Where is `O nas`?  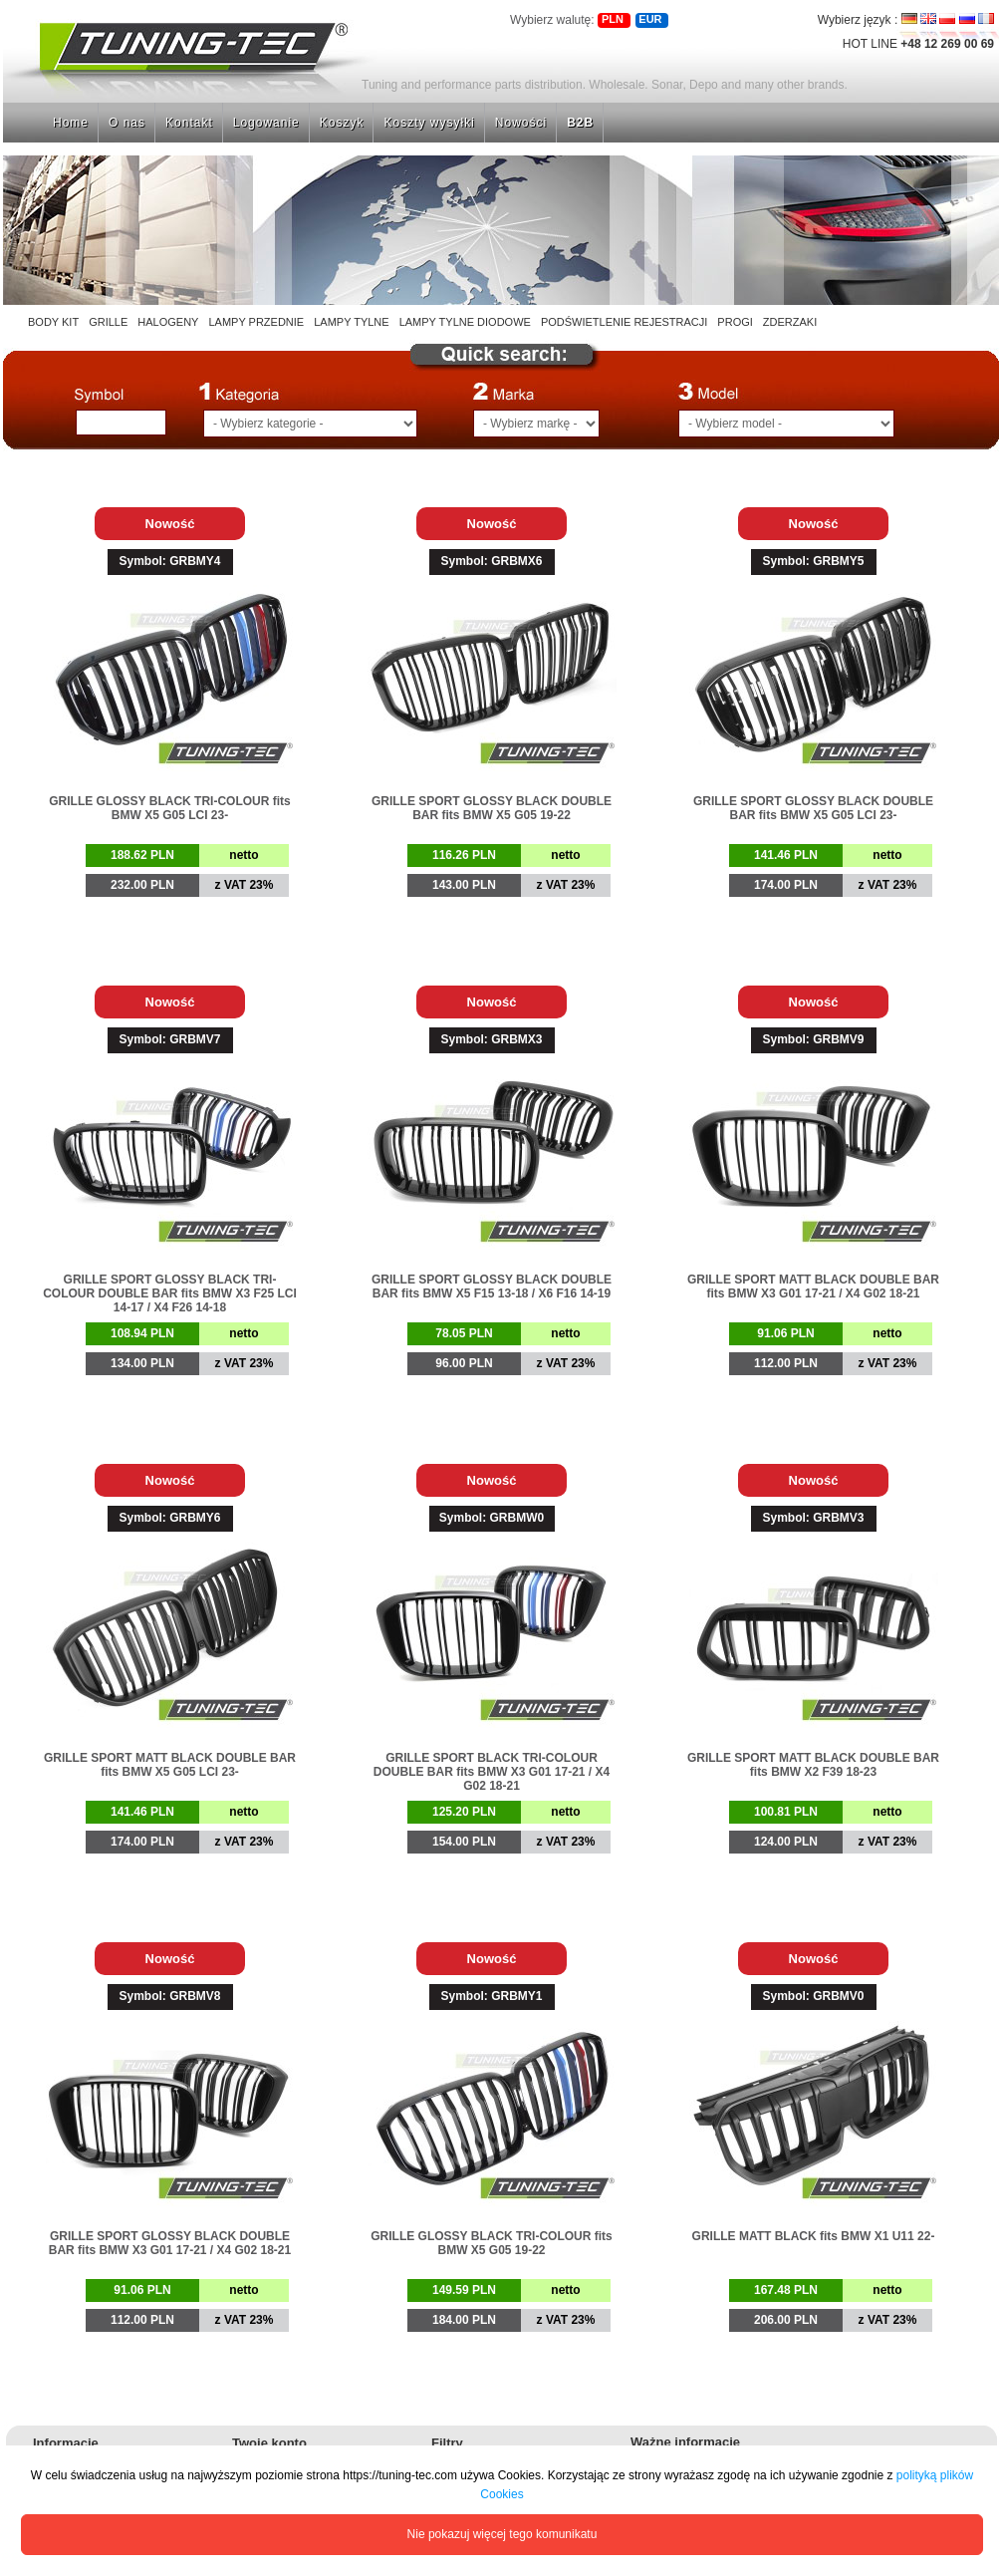 O nas is located at coordinates (127, 123).